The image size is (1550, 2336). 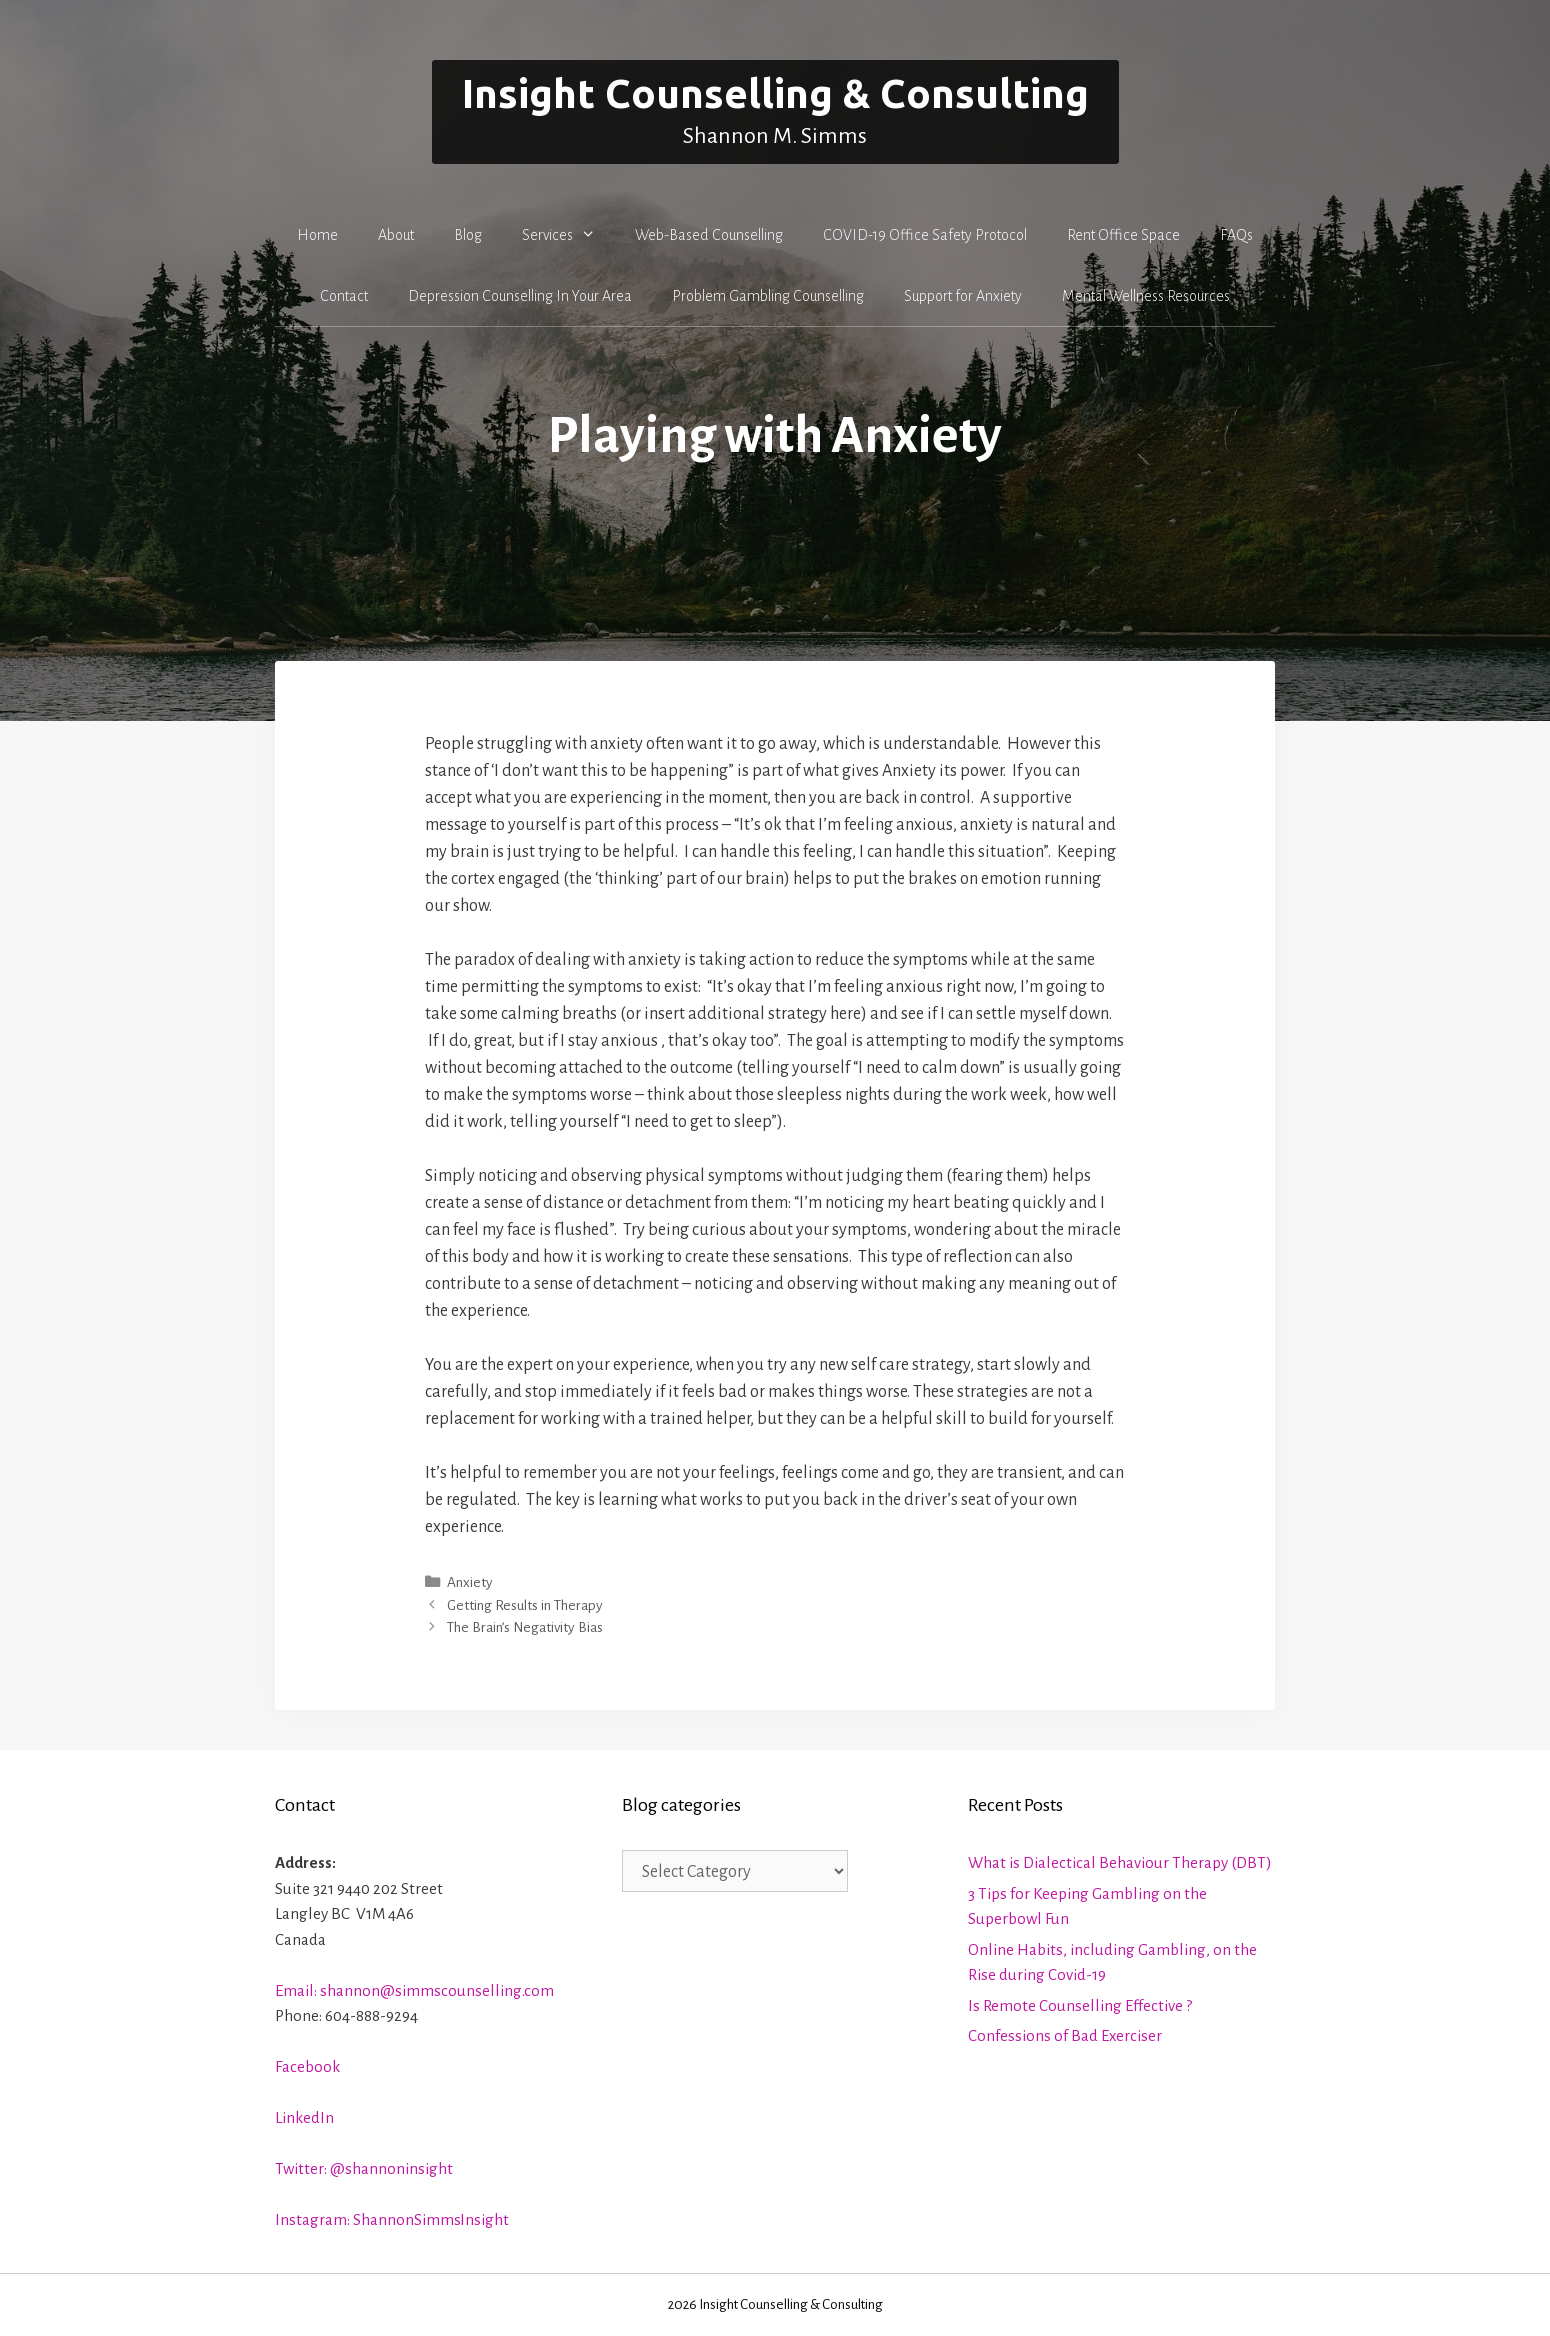 What do you see at coordinates (1236, 235) in the screenshot?
I see `FAQs` at bounding box center [1236, 235].